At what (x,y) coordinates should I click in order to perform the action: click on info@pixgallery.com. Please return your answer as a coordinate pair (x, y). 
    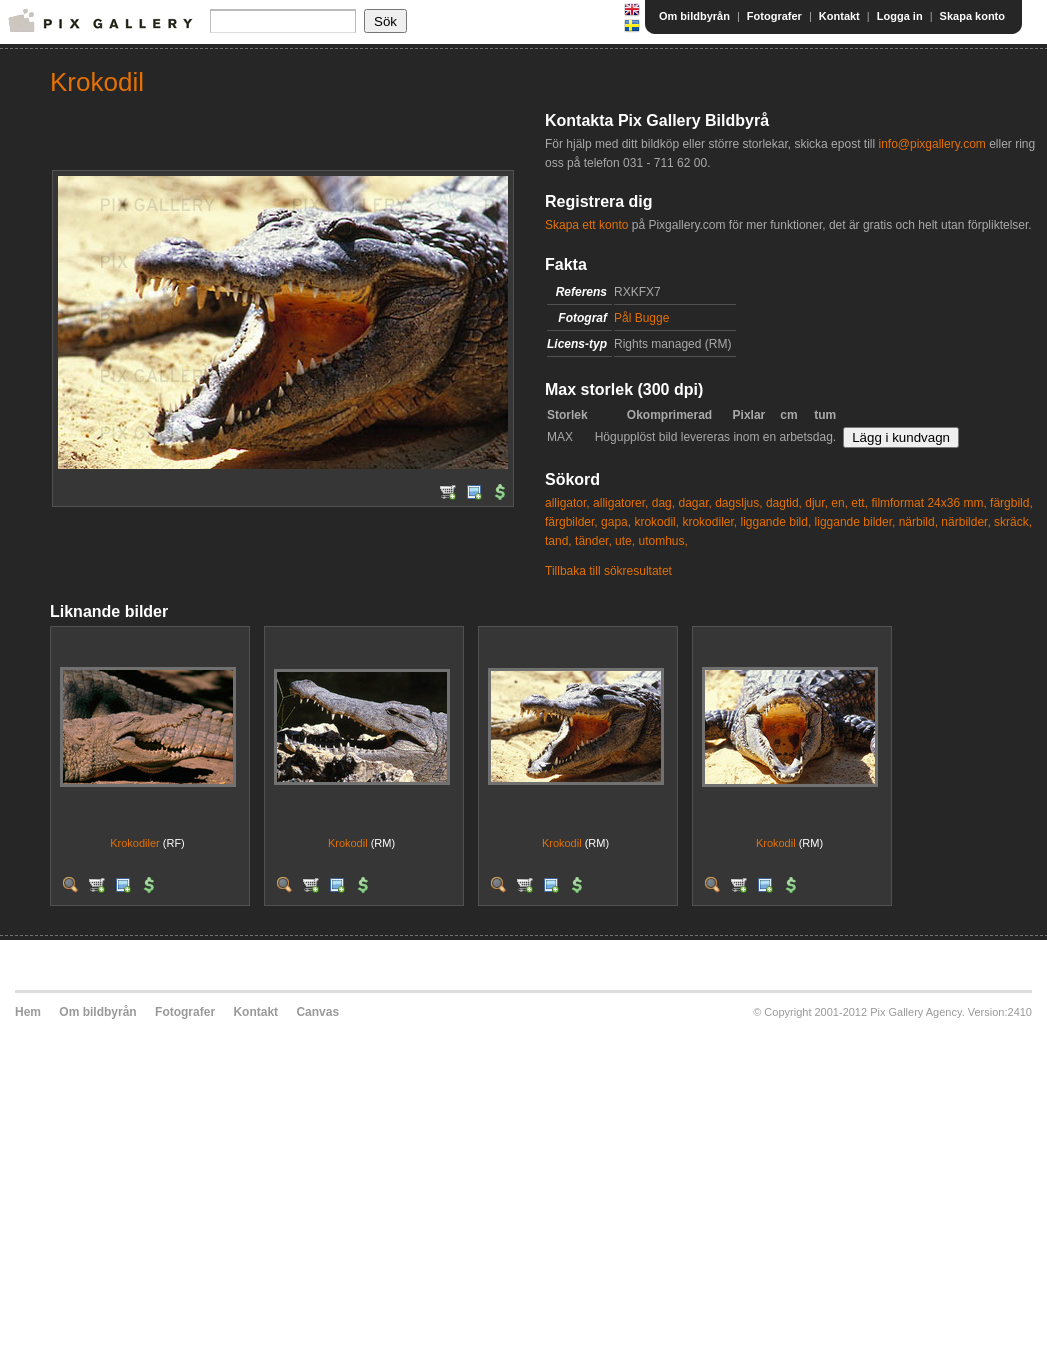
    Looking at the image, I should click on (931, 144).